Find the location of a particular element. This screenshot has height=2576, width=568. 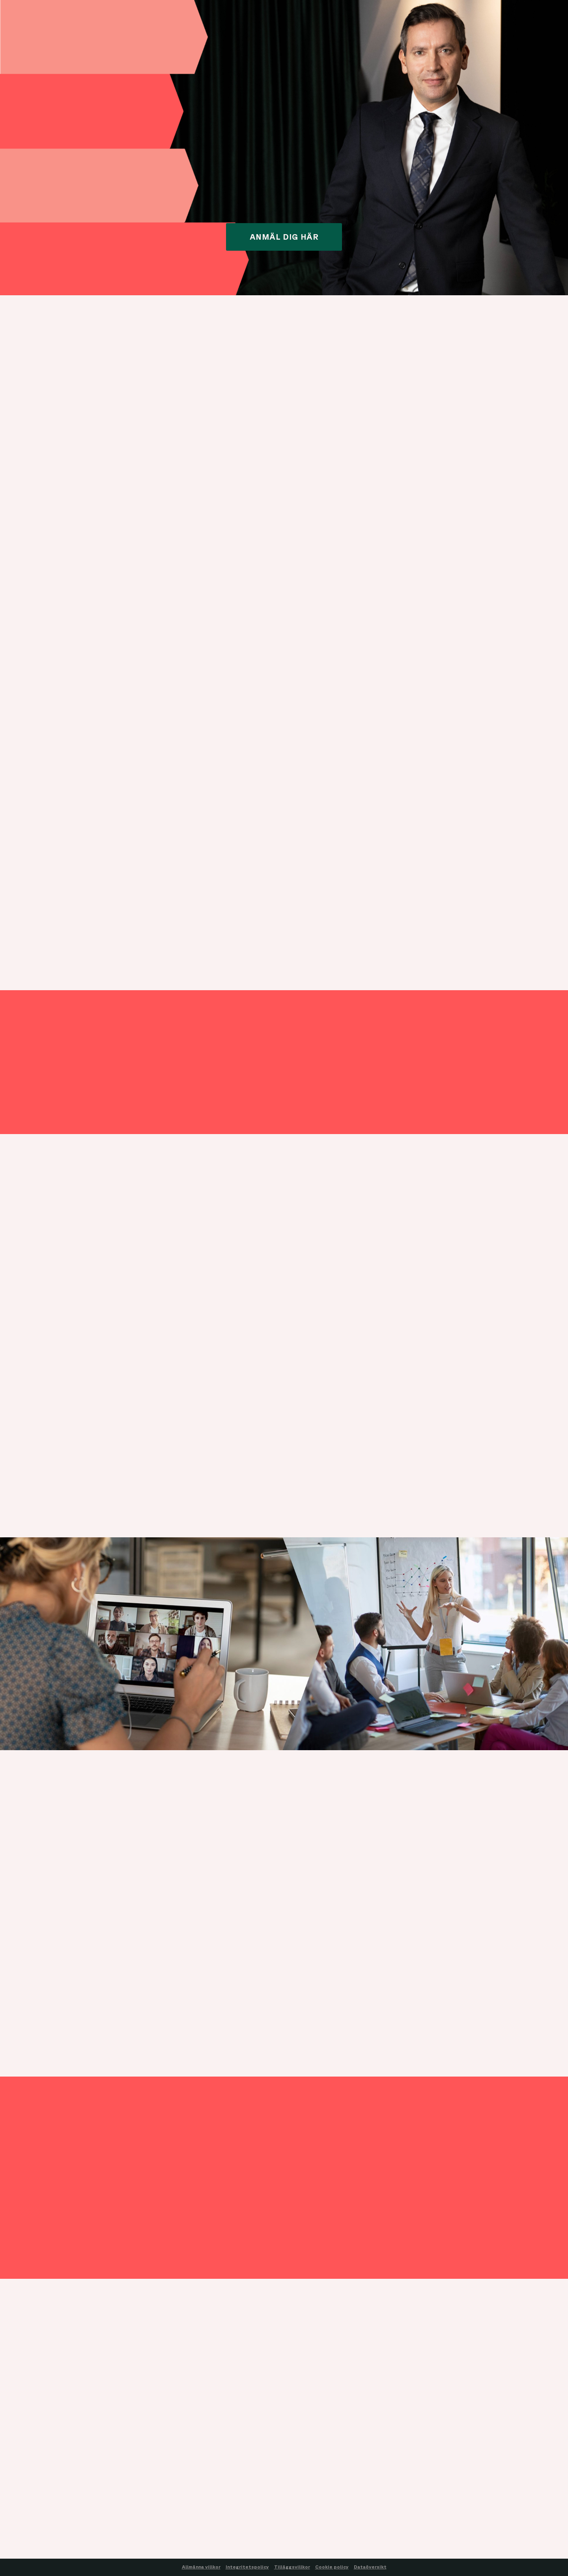

Cookie policy is located at coordinates (332, 2566).